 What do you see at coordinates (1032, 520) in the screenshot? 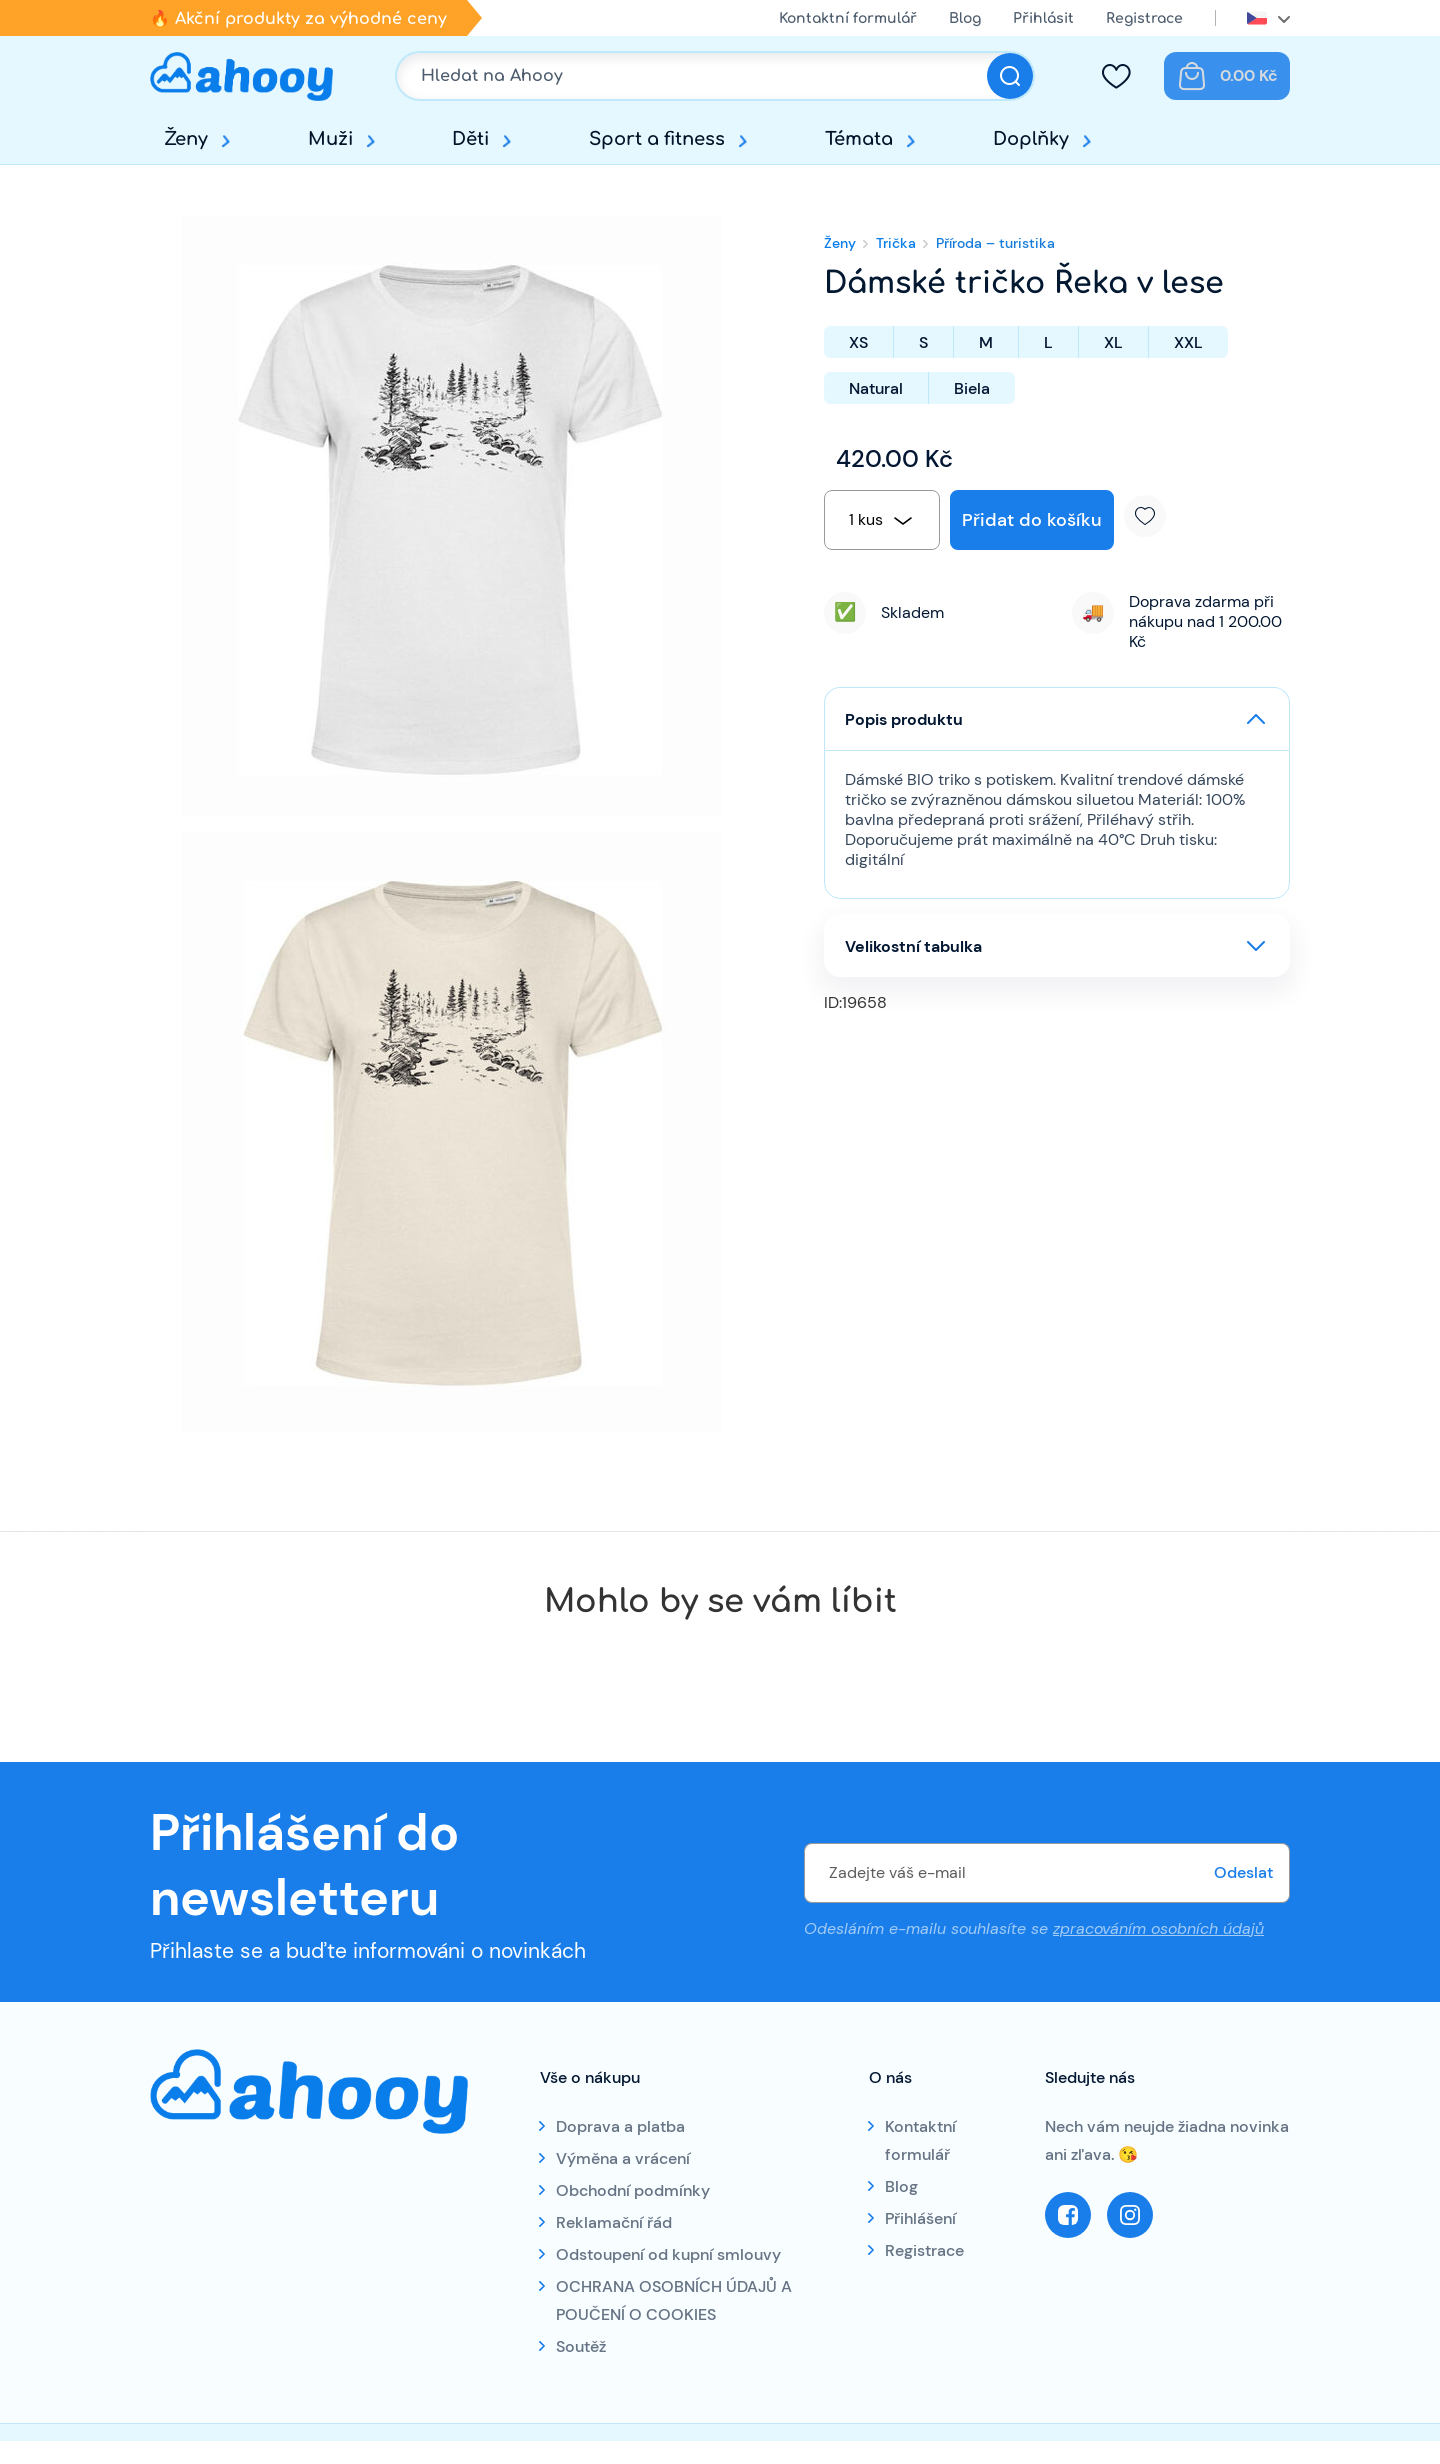
I see `Přidat do košíku` at bounding box center [1032, 520].